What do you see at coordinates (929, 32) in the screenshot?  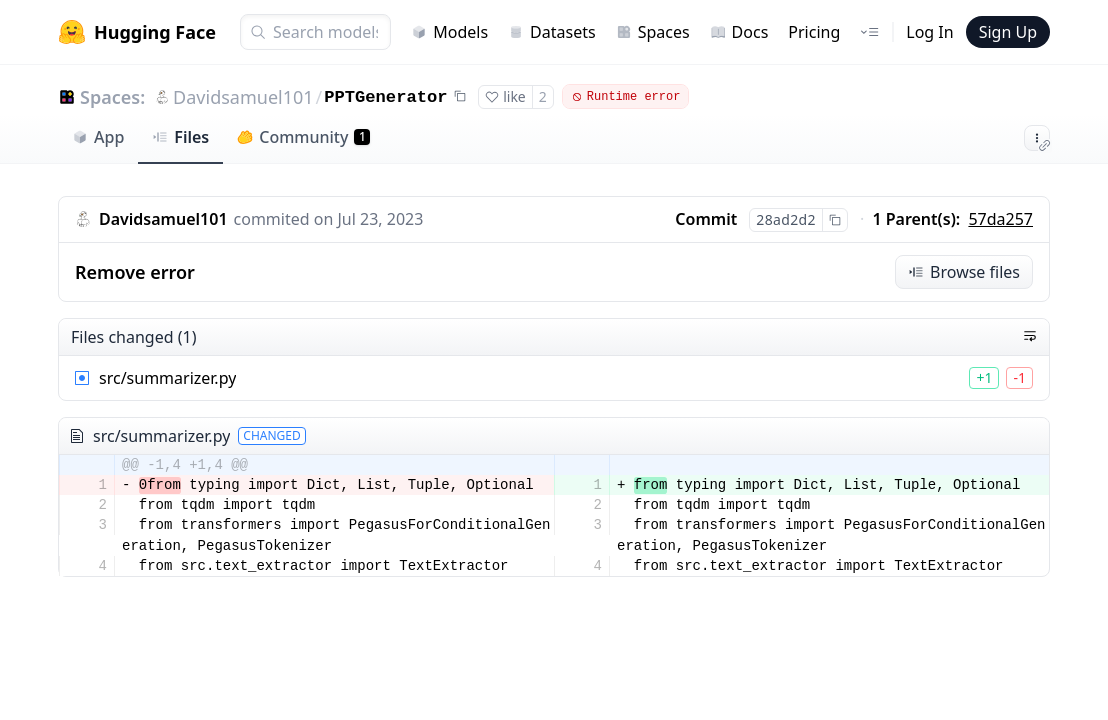 I see `Log In` at bounding box center [929, 32].